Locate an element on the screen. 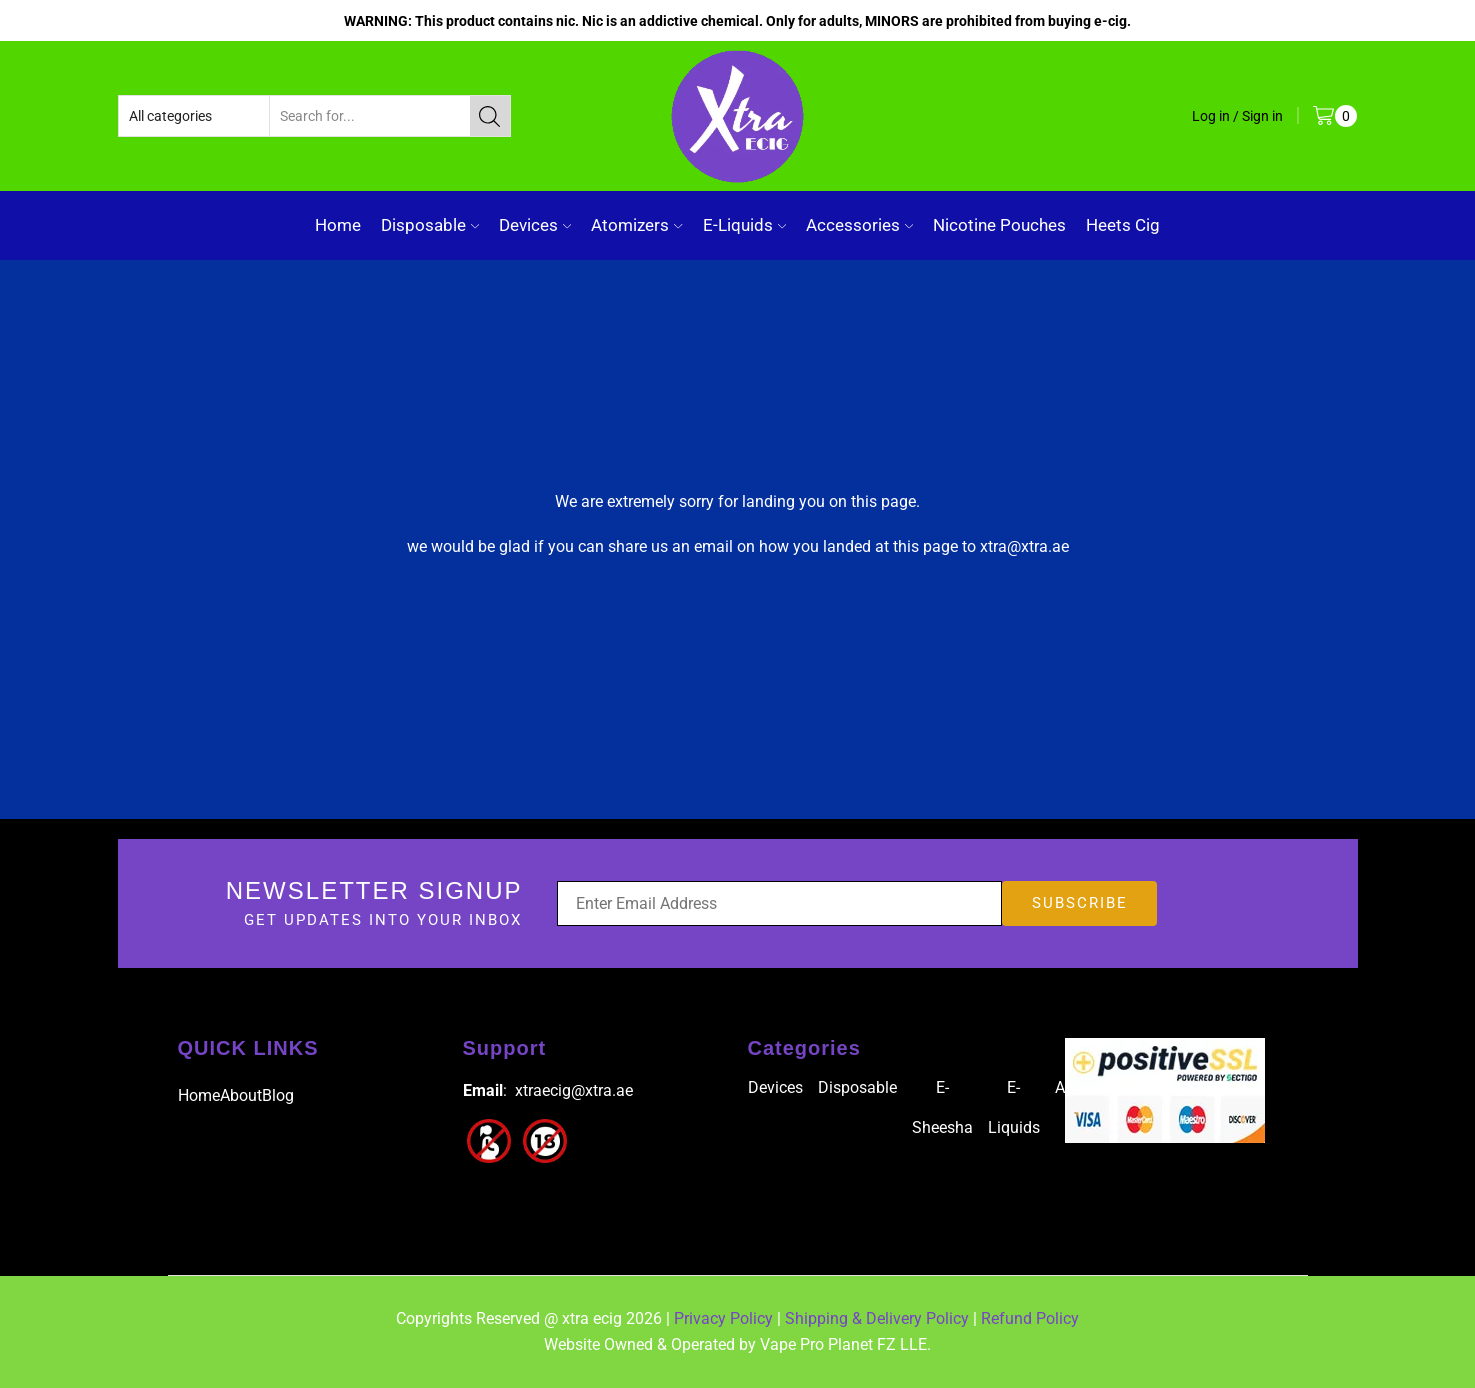 The height and width of the screenshot is (1388, 1475). Privacy Policy is located at coordinates (723, 1318).